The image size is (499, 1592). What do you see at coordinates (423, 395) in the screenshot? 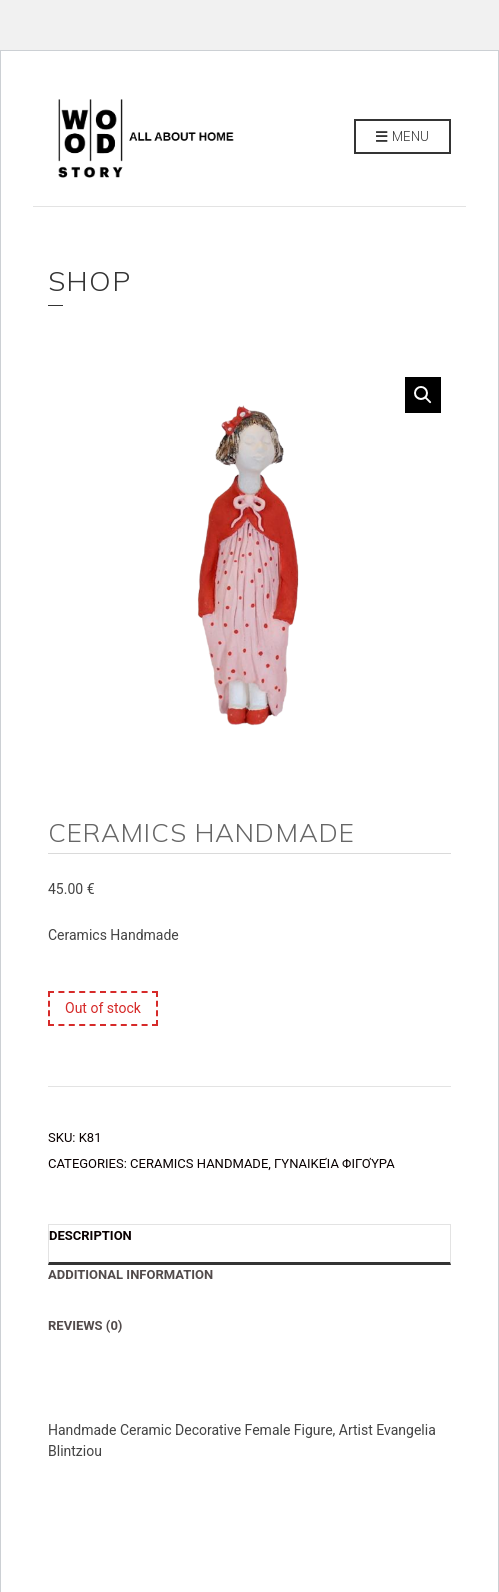
I see `[button]` at bounding box center [423, 395].